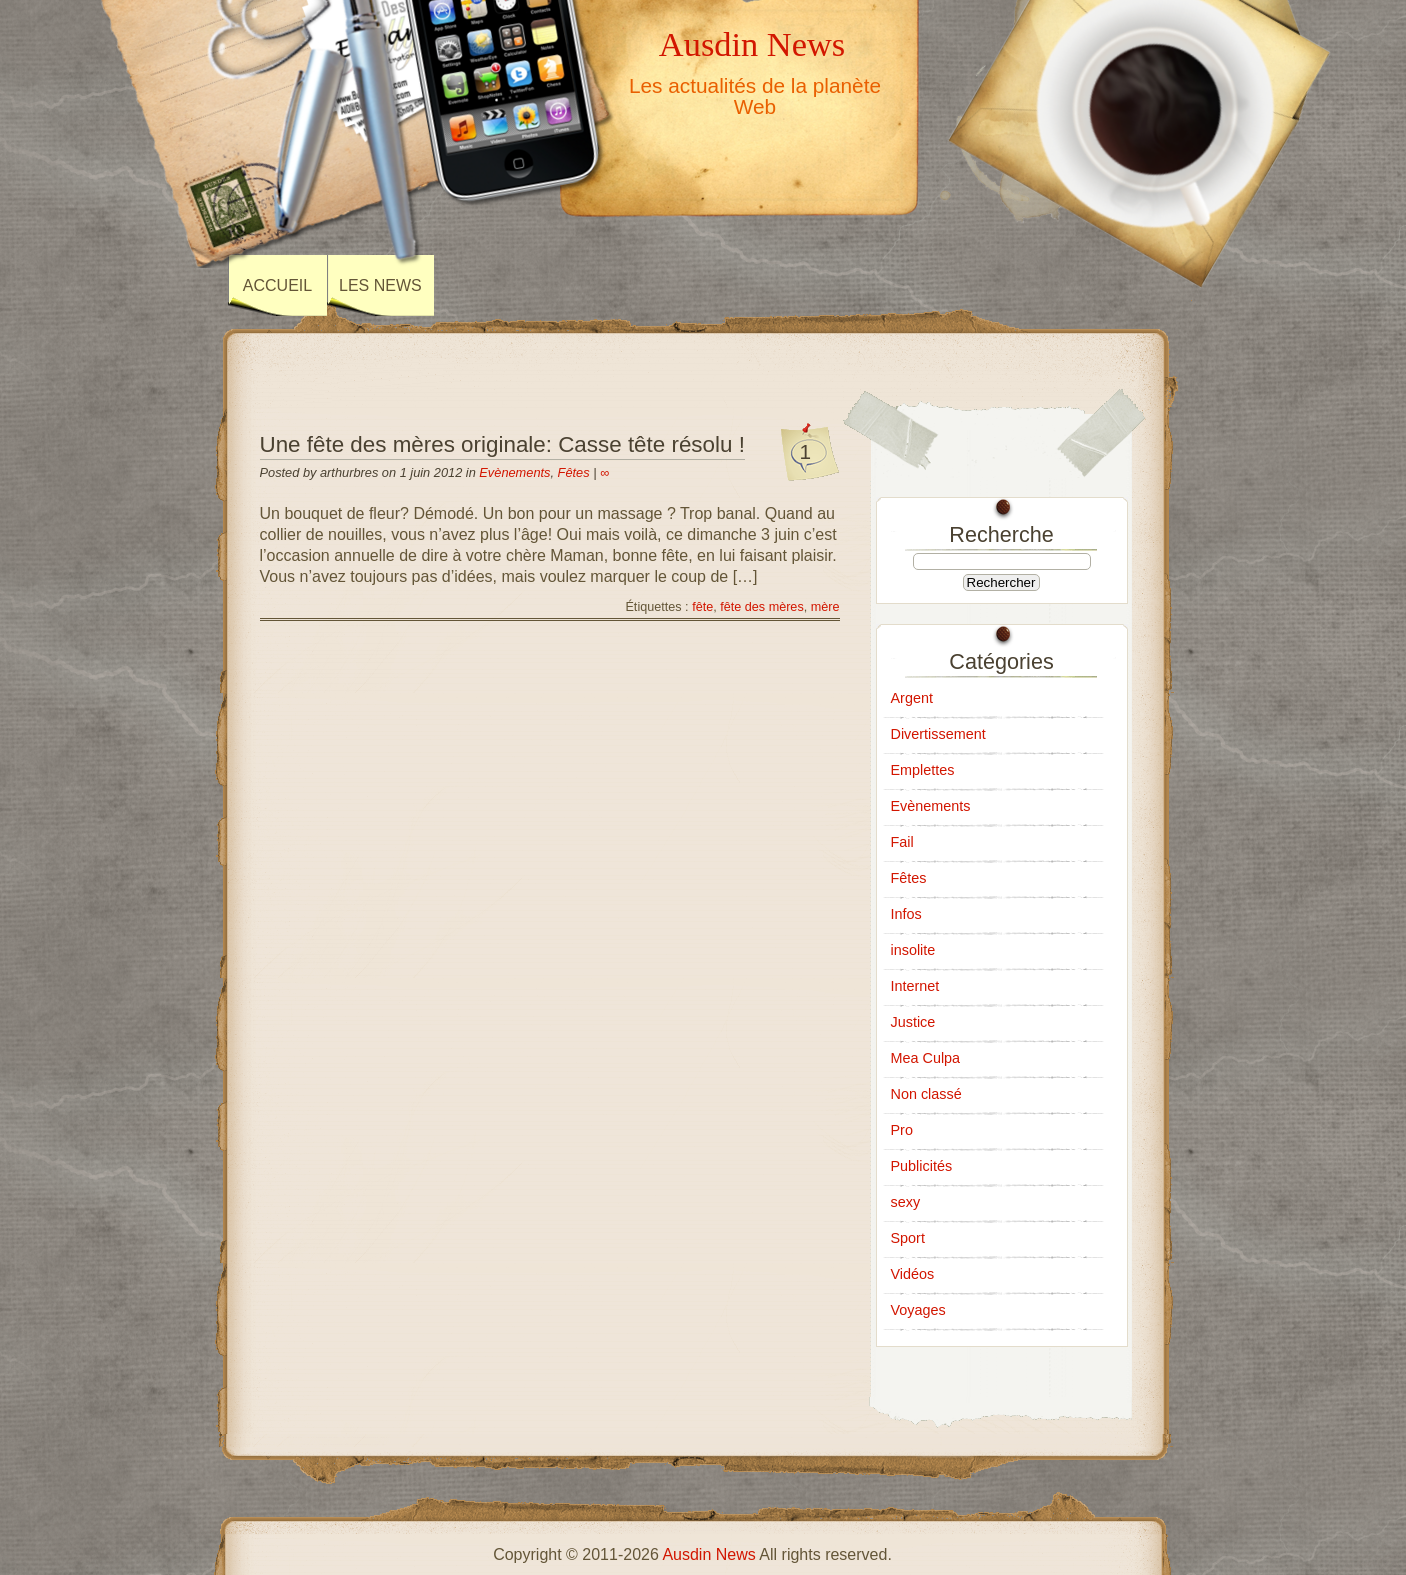 This screenshot has height=1575, width=1406. Describe the element at coordinates (922, 1166) in the screenshot. I see `Publicités` at that location.